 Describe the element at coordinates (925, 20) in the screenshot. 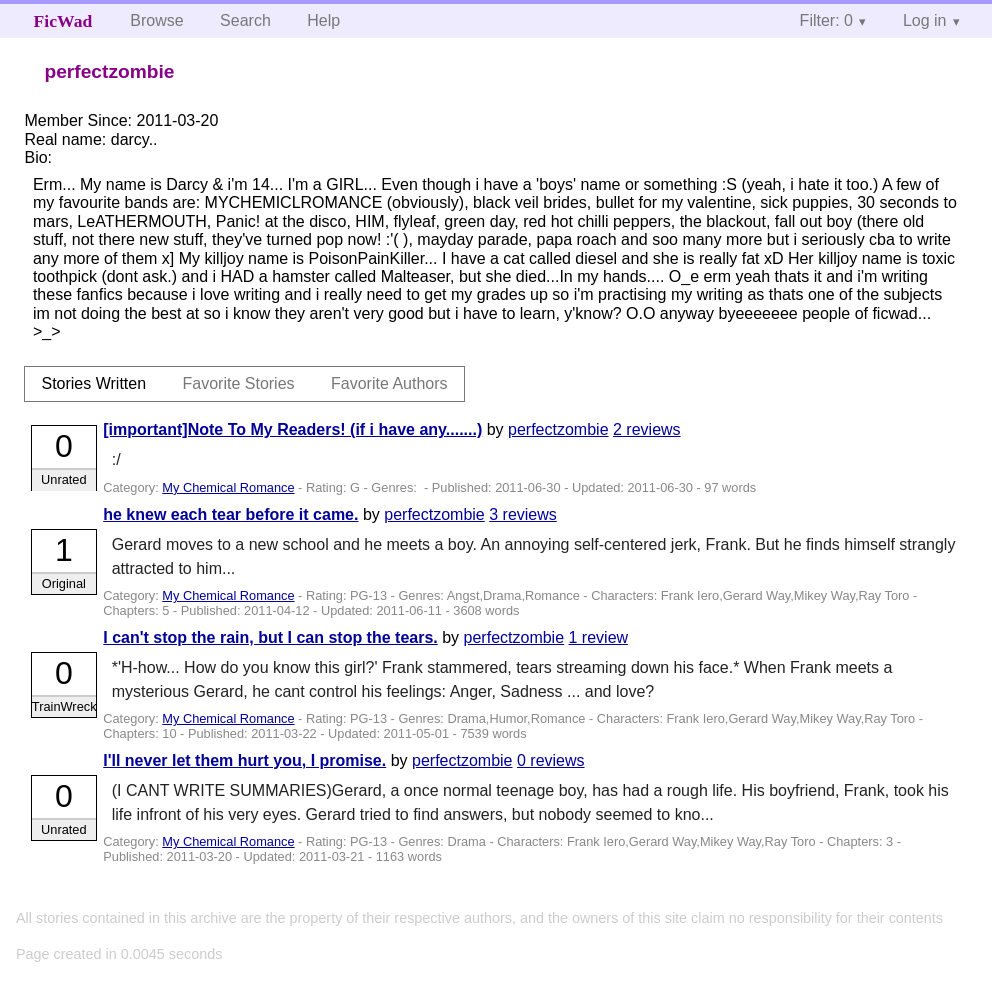

I see `Log in` at that location.